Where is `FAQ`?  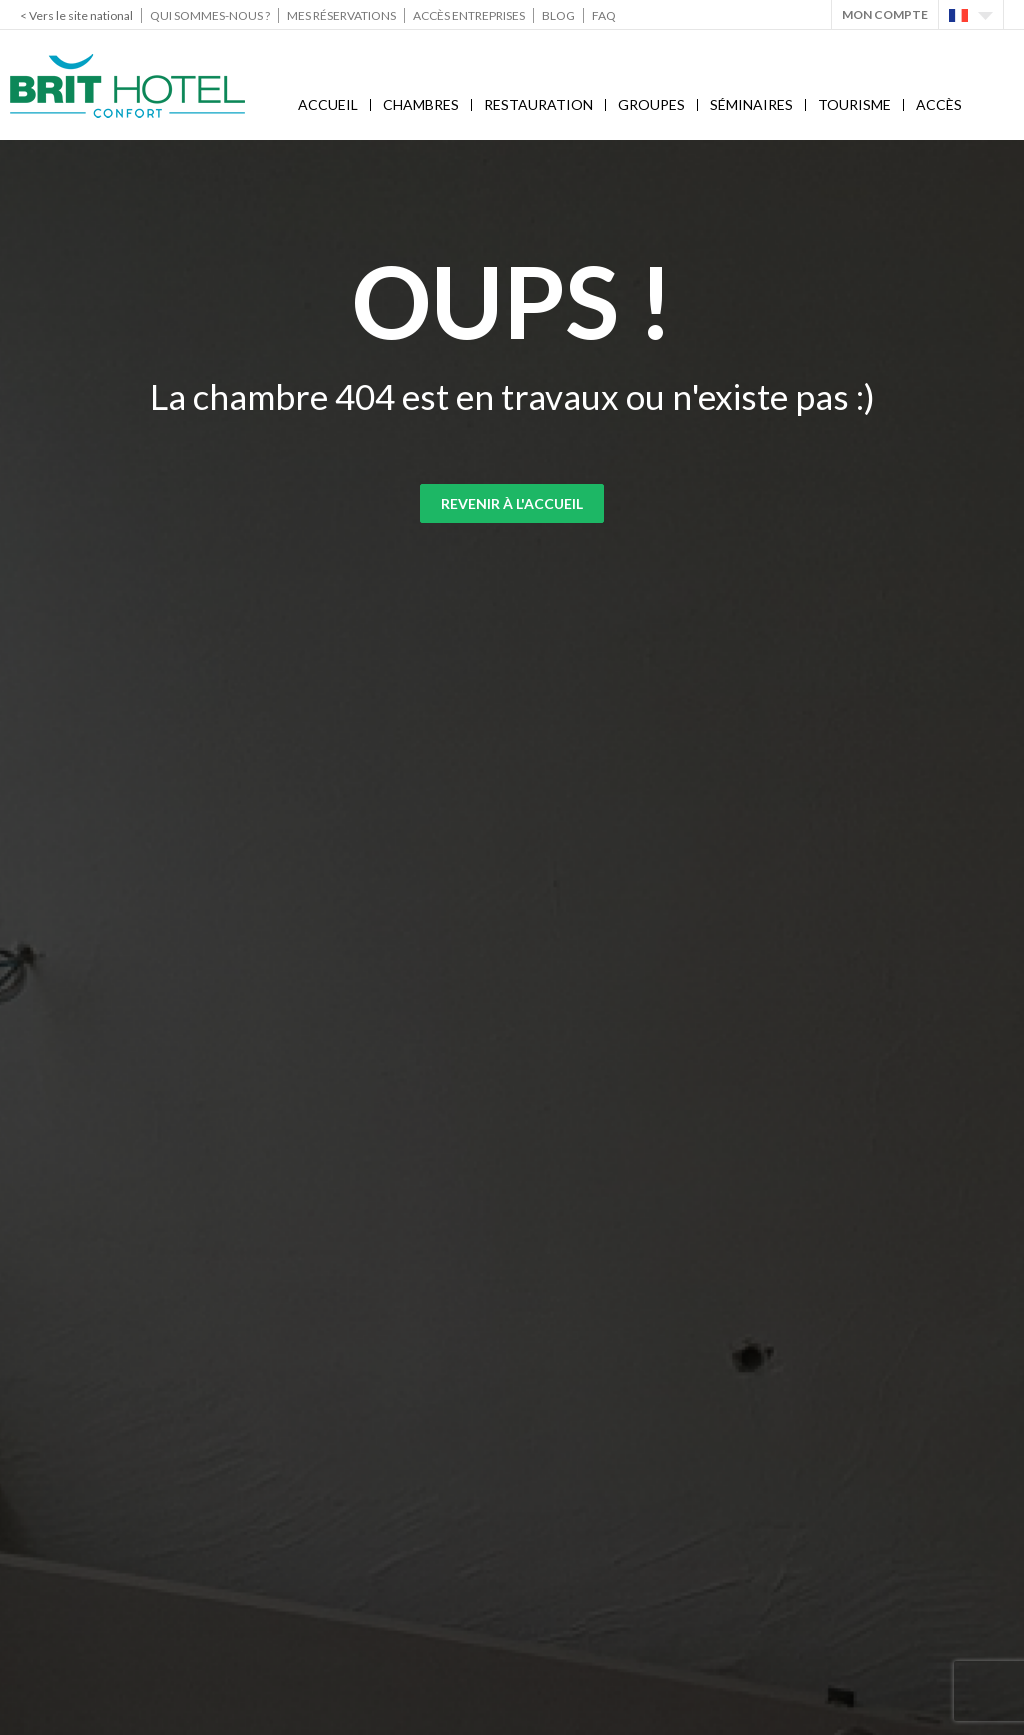
FAQ is located at coordinates (604, 15).